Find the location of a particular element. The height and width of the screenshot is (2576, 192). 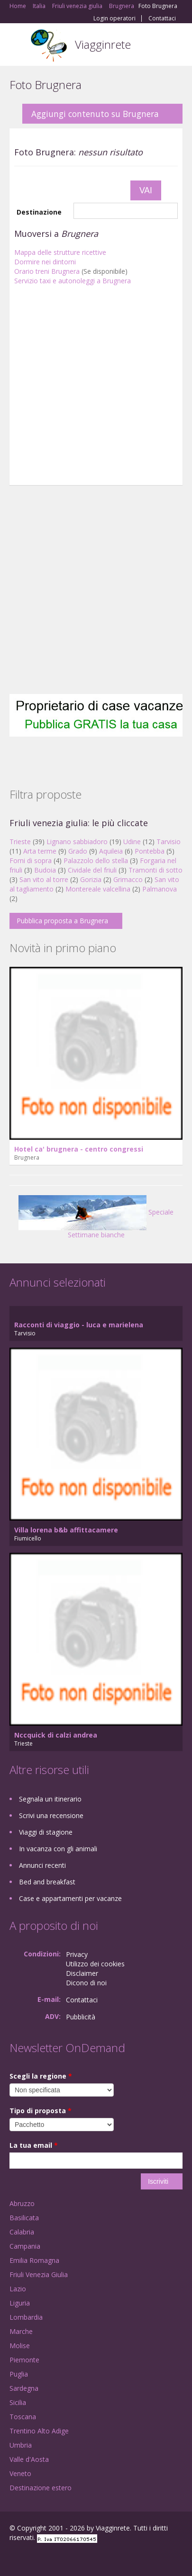

Liguria is located at coordinates (19, 2302).